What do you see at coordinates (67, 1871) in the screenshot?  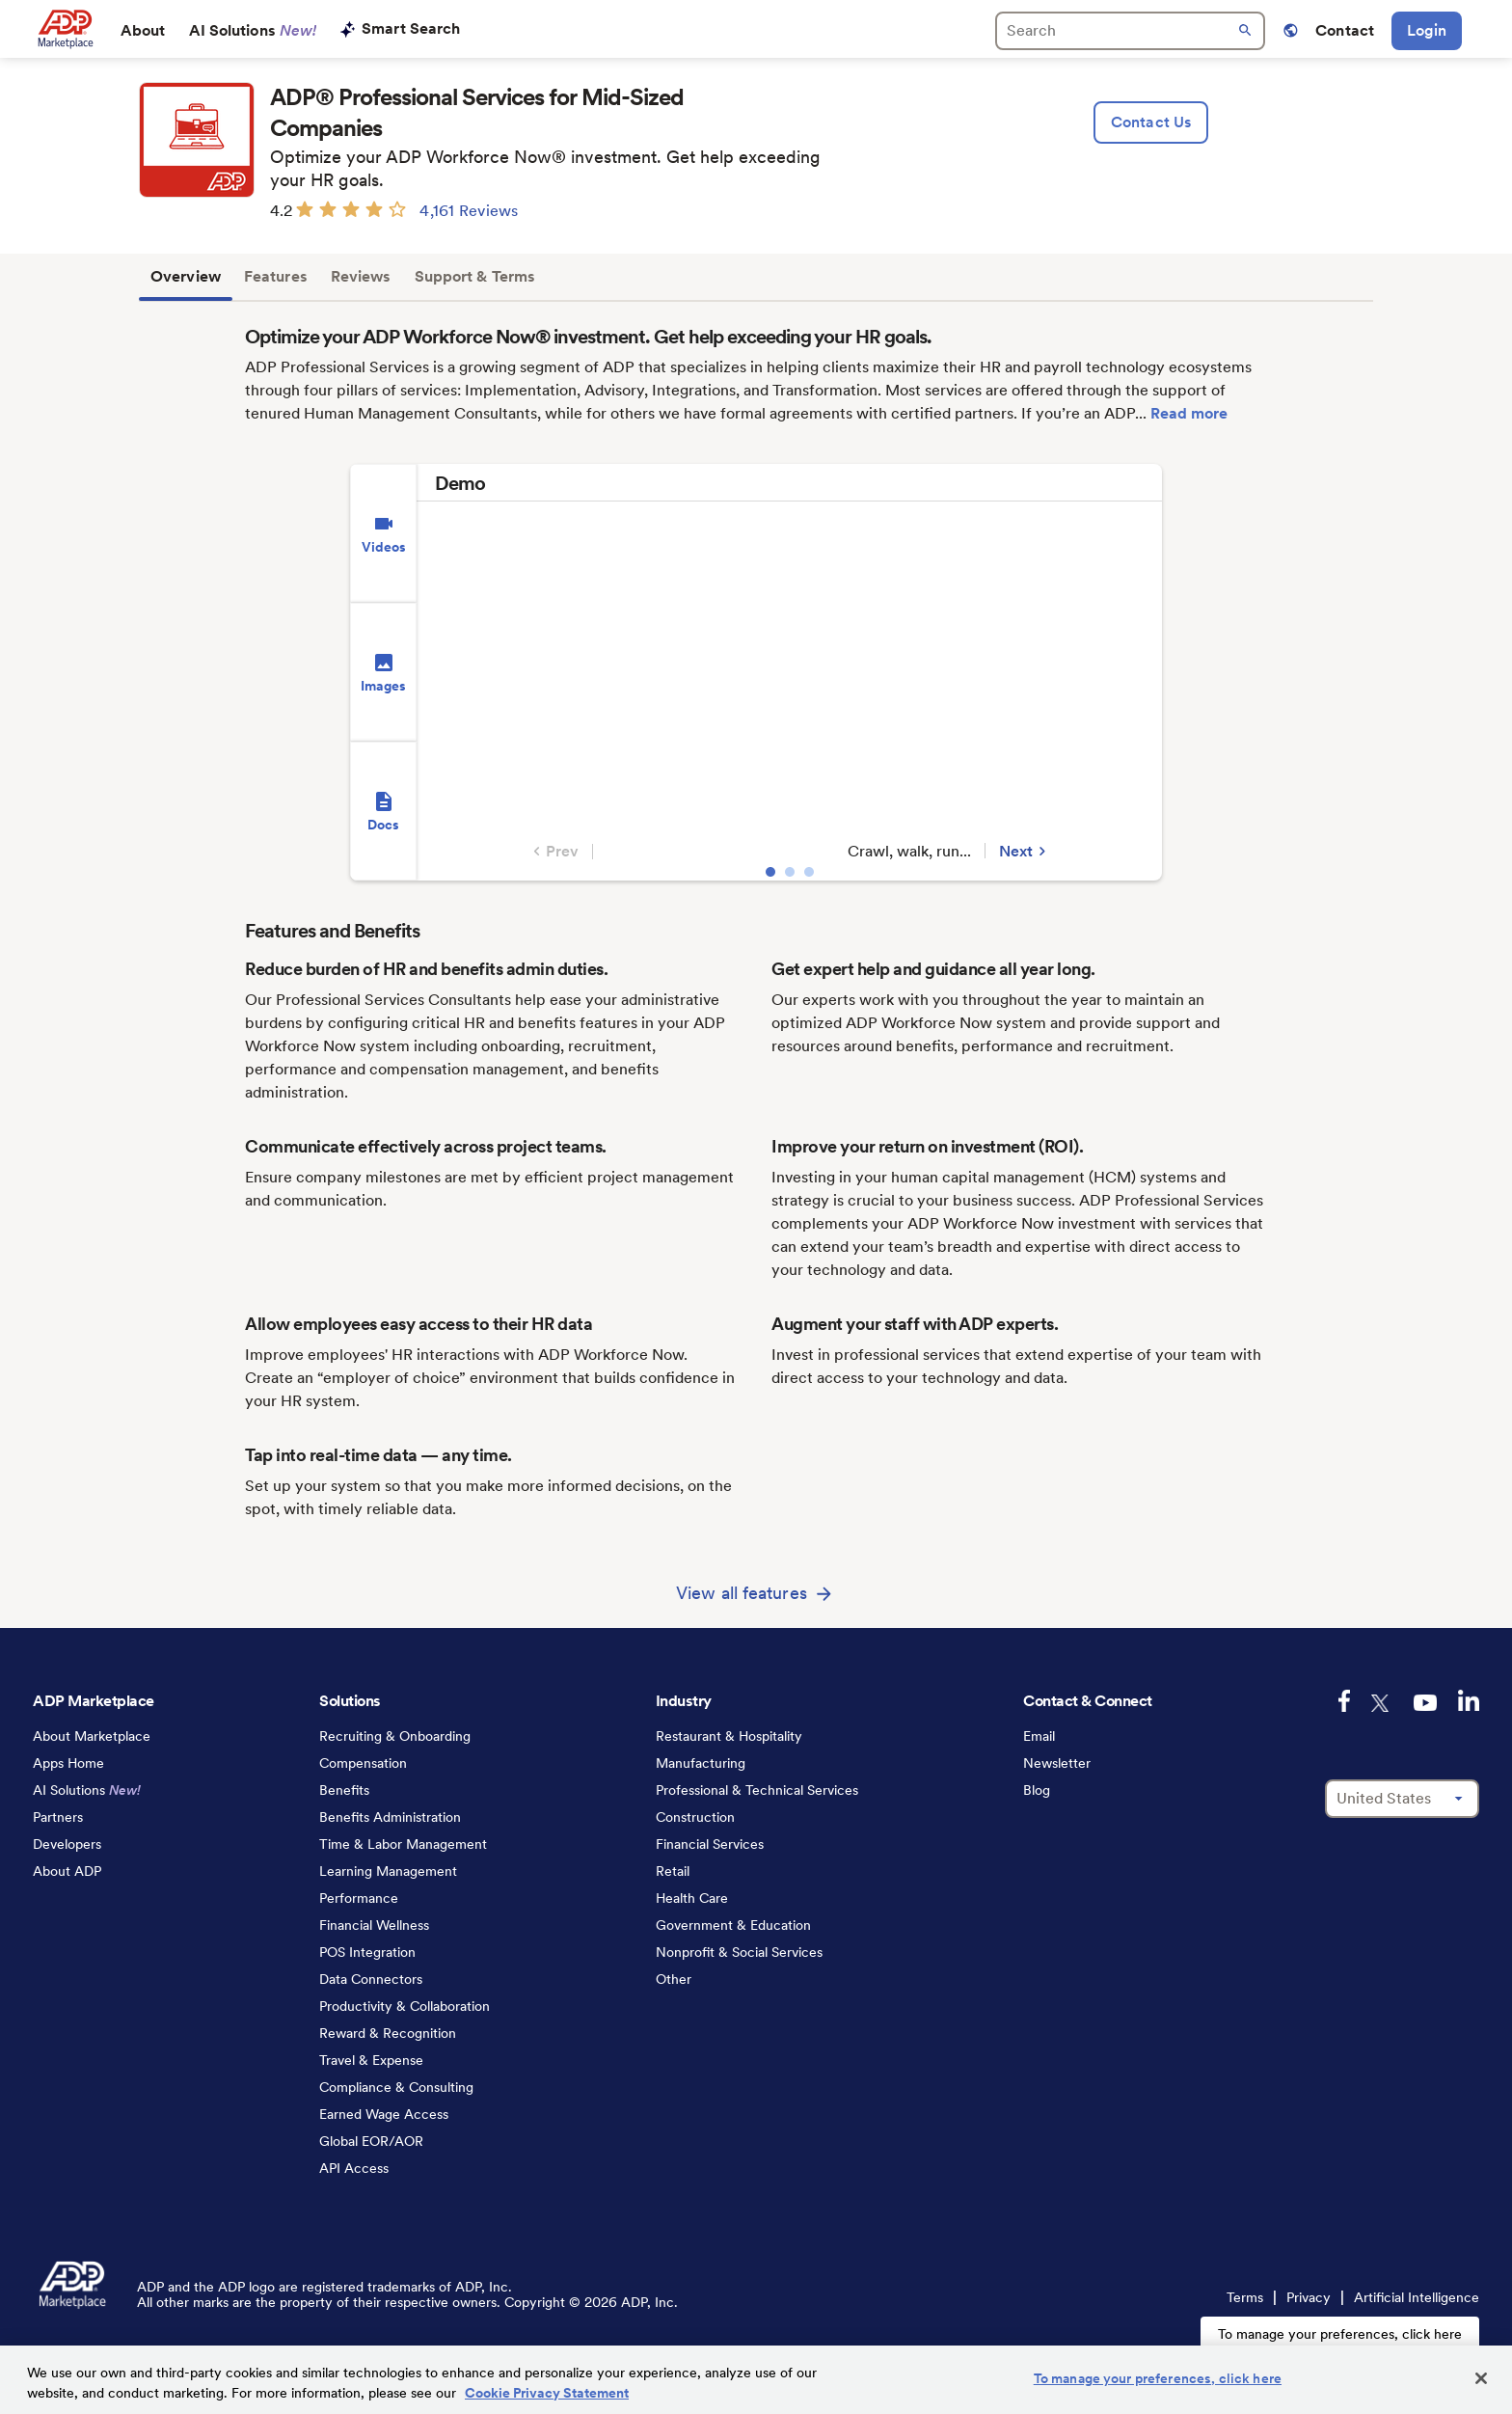 I see `About ADP` at bounding box center [67, 1871].